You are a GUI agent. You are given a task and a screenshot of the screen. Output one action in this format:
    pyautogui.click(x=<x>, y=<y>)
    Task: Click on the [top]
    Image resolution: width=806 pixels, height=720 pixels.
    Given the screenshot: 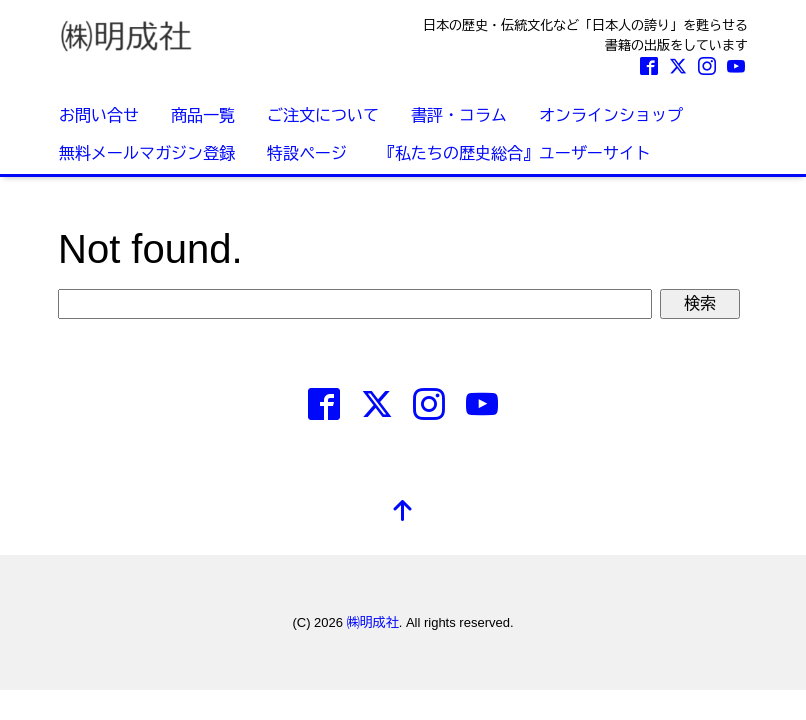 What is the action you would take?
    pyautogui.click(x=403, y=512)
    